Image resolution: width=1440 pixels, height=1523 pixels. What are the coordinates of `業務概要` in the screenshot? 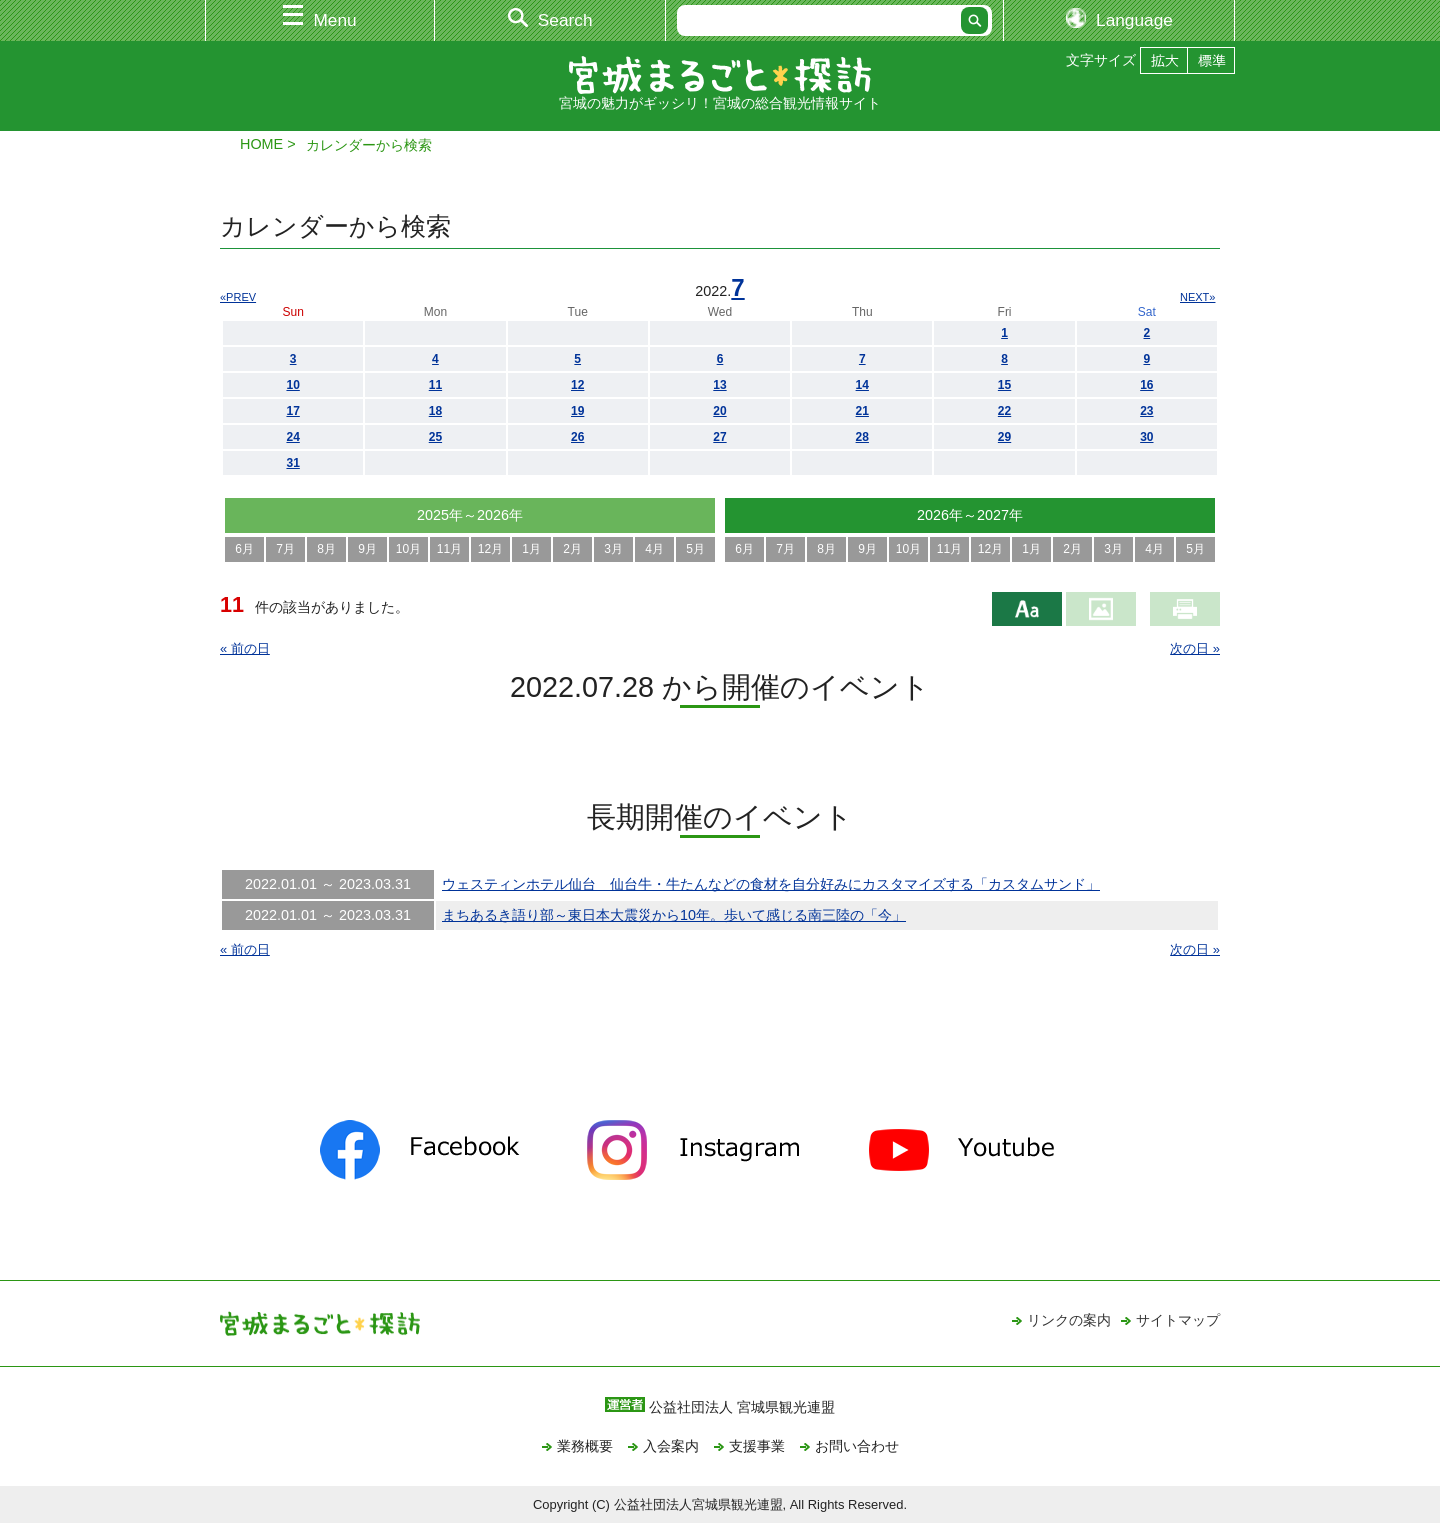 It's located at (585, 1446).